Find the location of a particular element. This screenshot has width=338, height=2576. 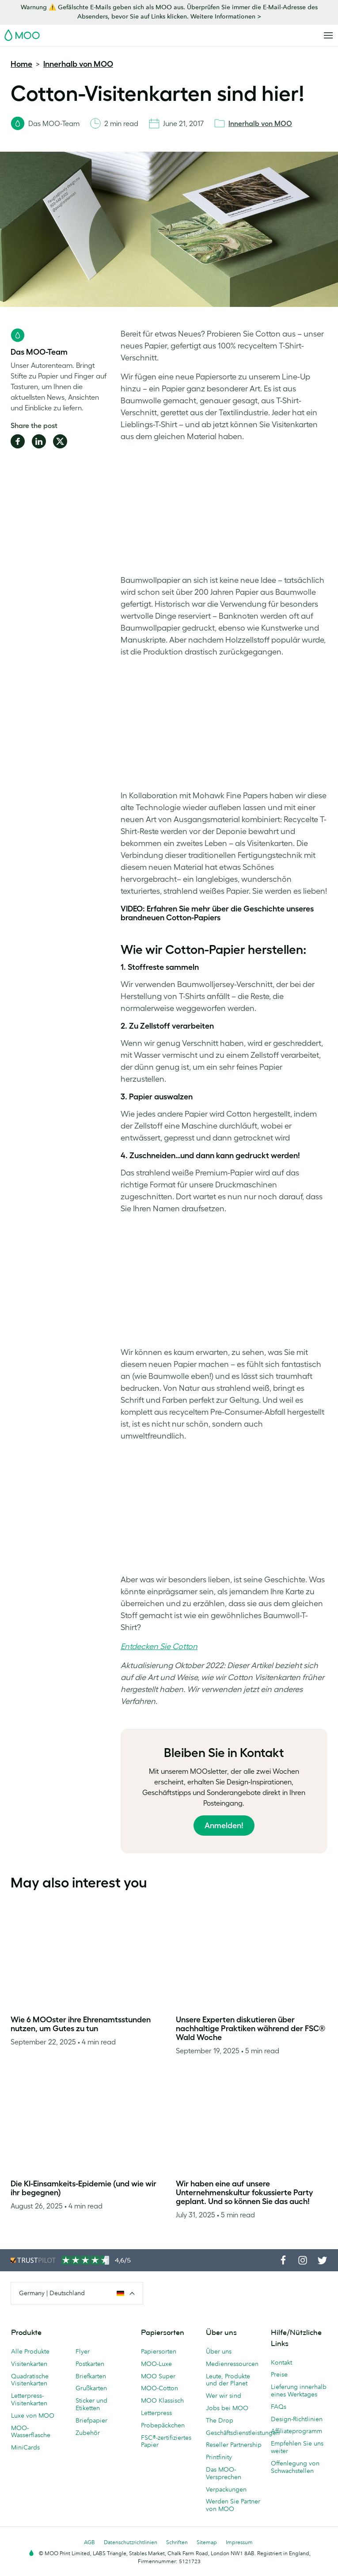

Kontakt is located at coordinates (281, 2362).